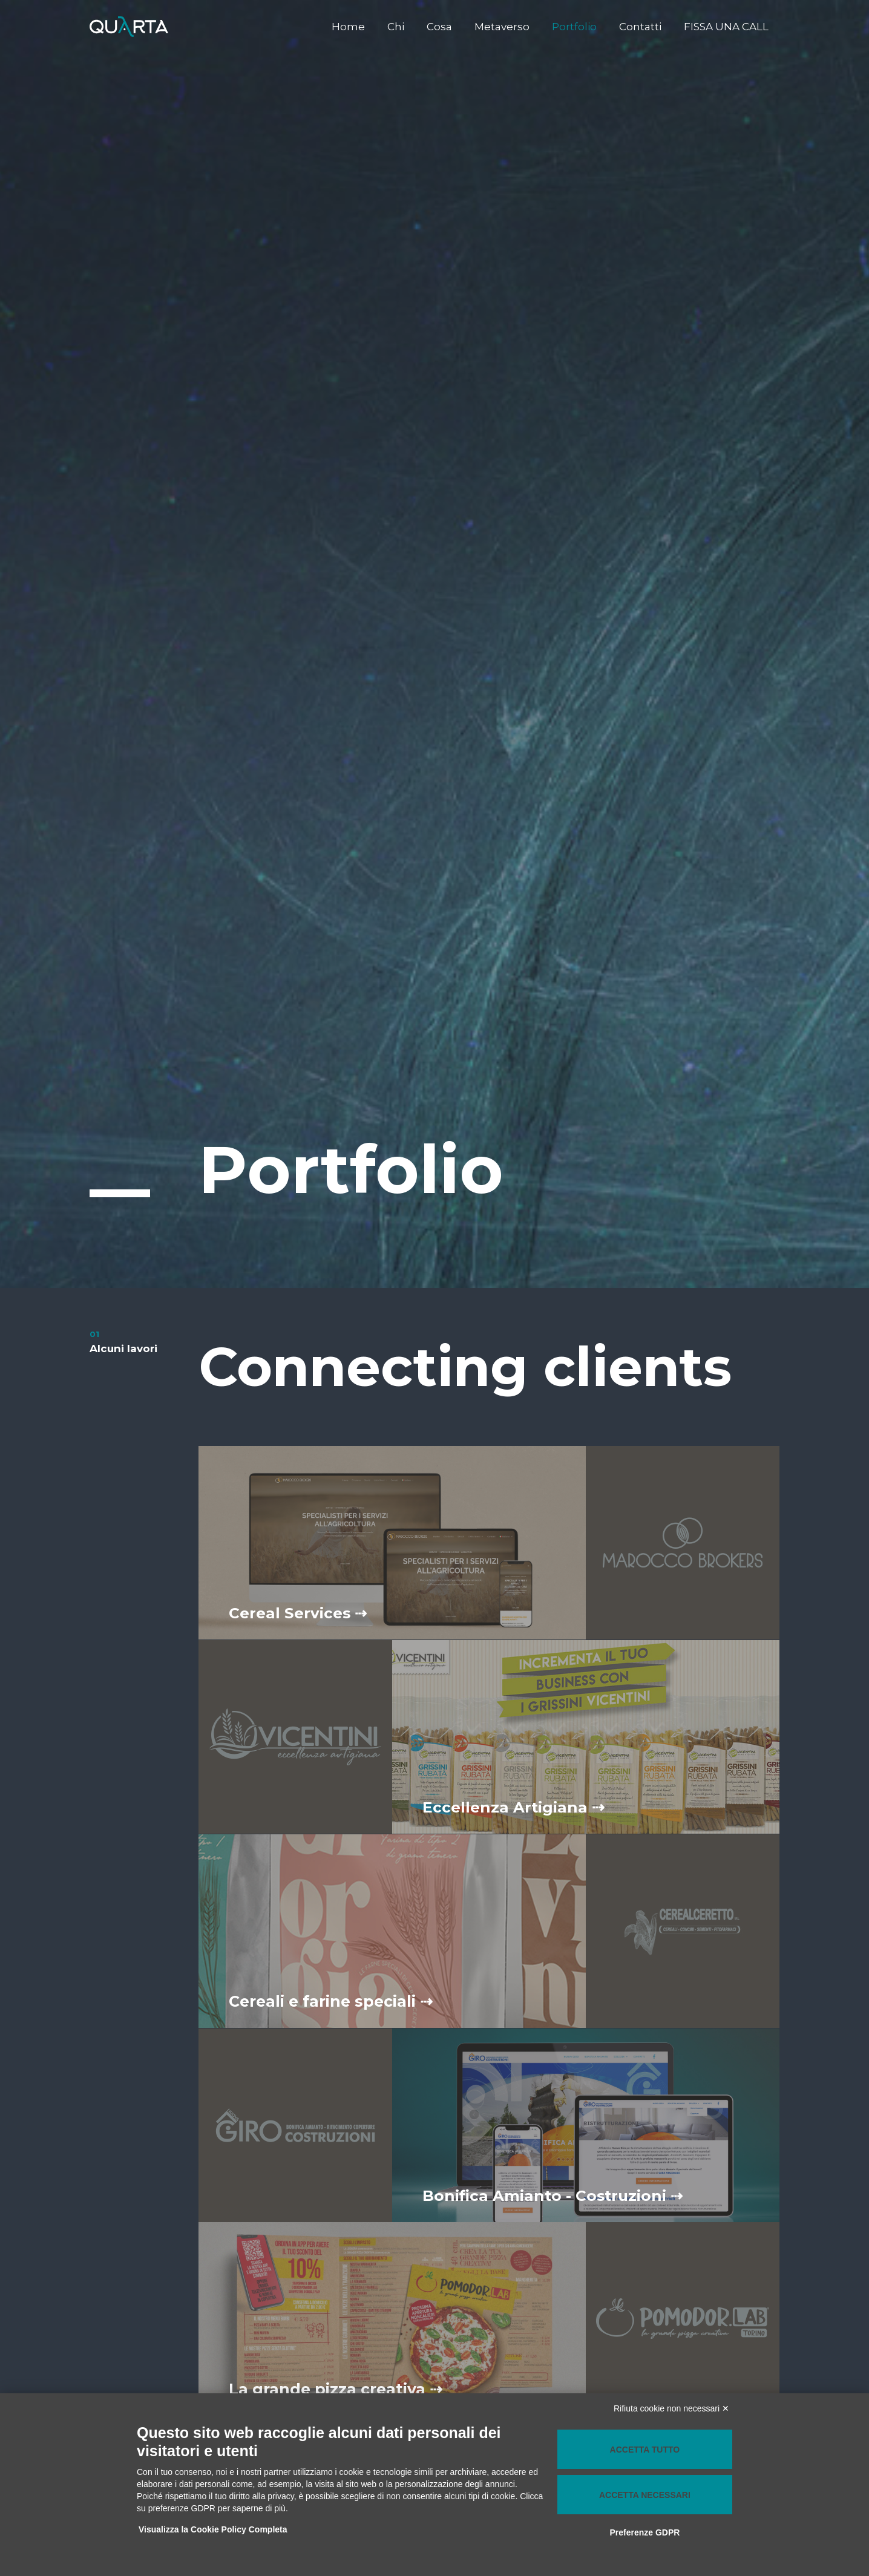  What do you see at coordinates (644, 2532) in the screenshot?
I see `Preferenze GDPR` at bounding box center [644, 2532].